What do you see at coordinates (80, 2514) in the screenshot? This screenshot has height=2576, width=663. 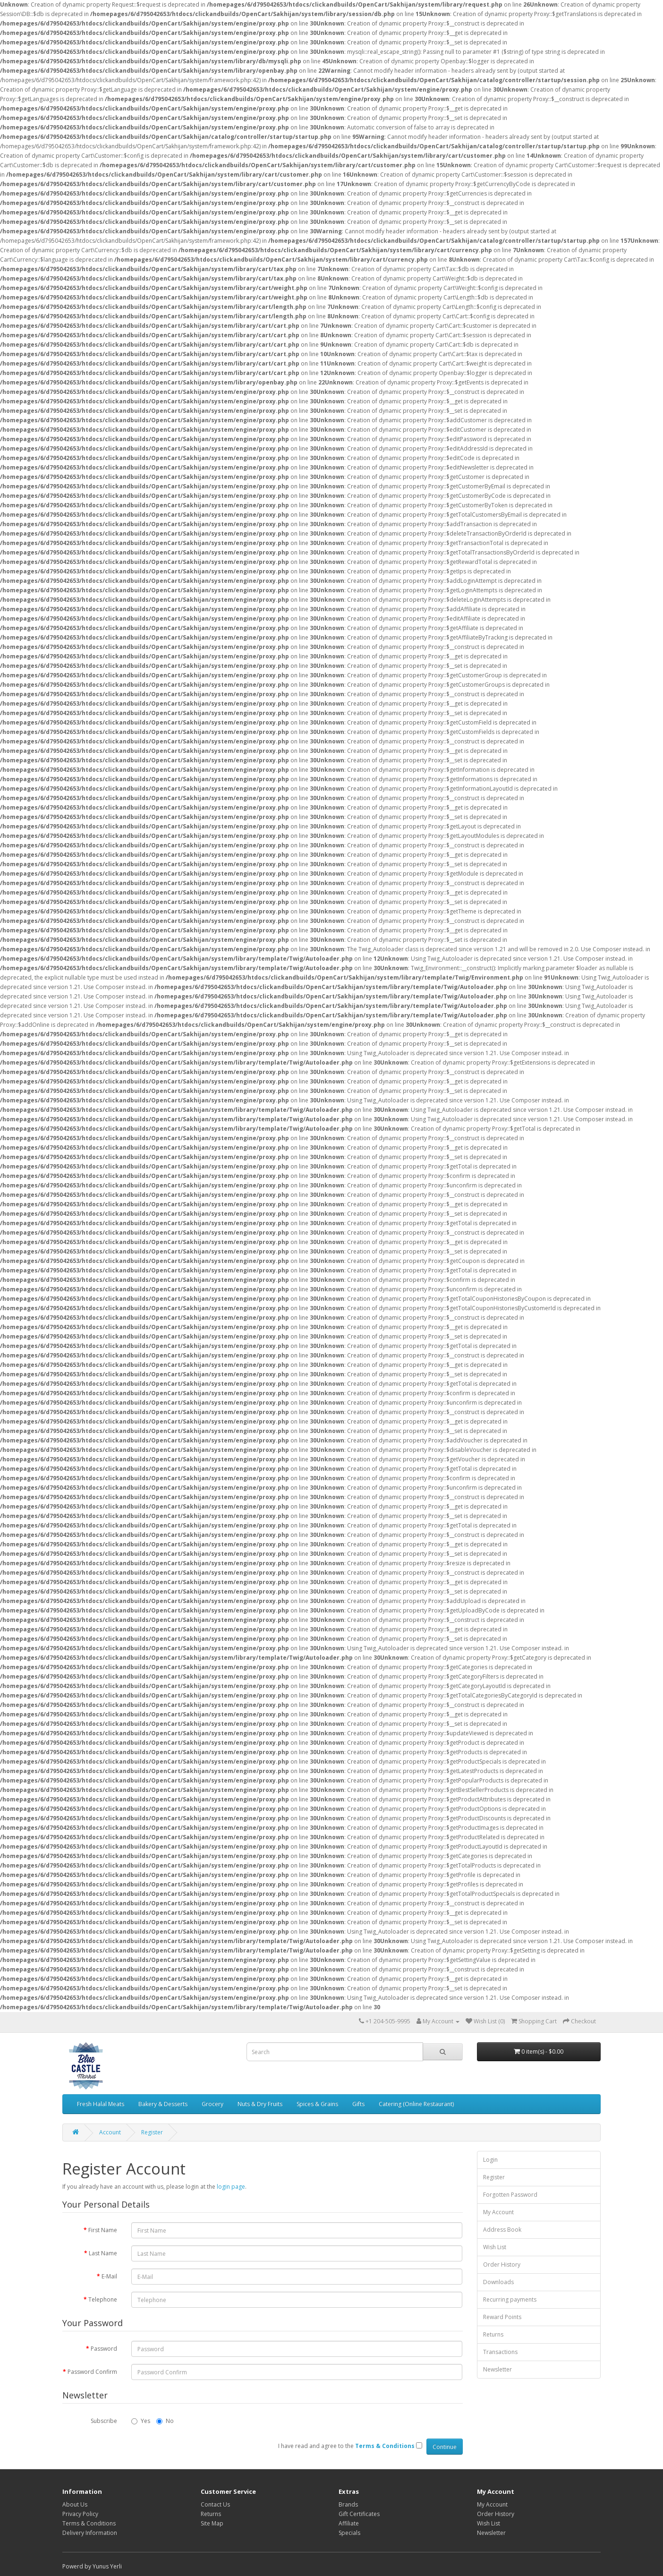 I see `Privacy Policy` at bounding box center [80, 2514].